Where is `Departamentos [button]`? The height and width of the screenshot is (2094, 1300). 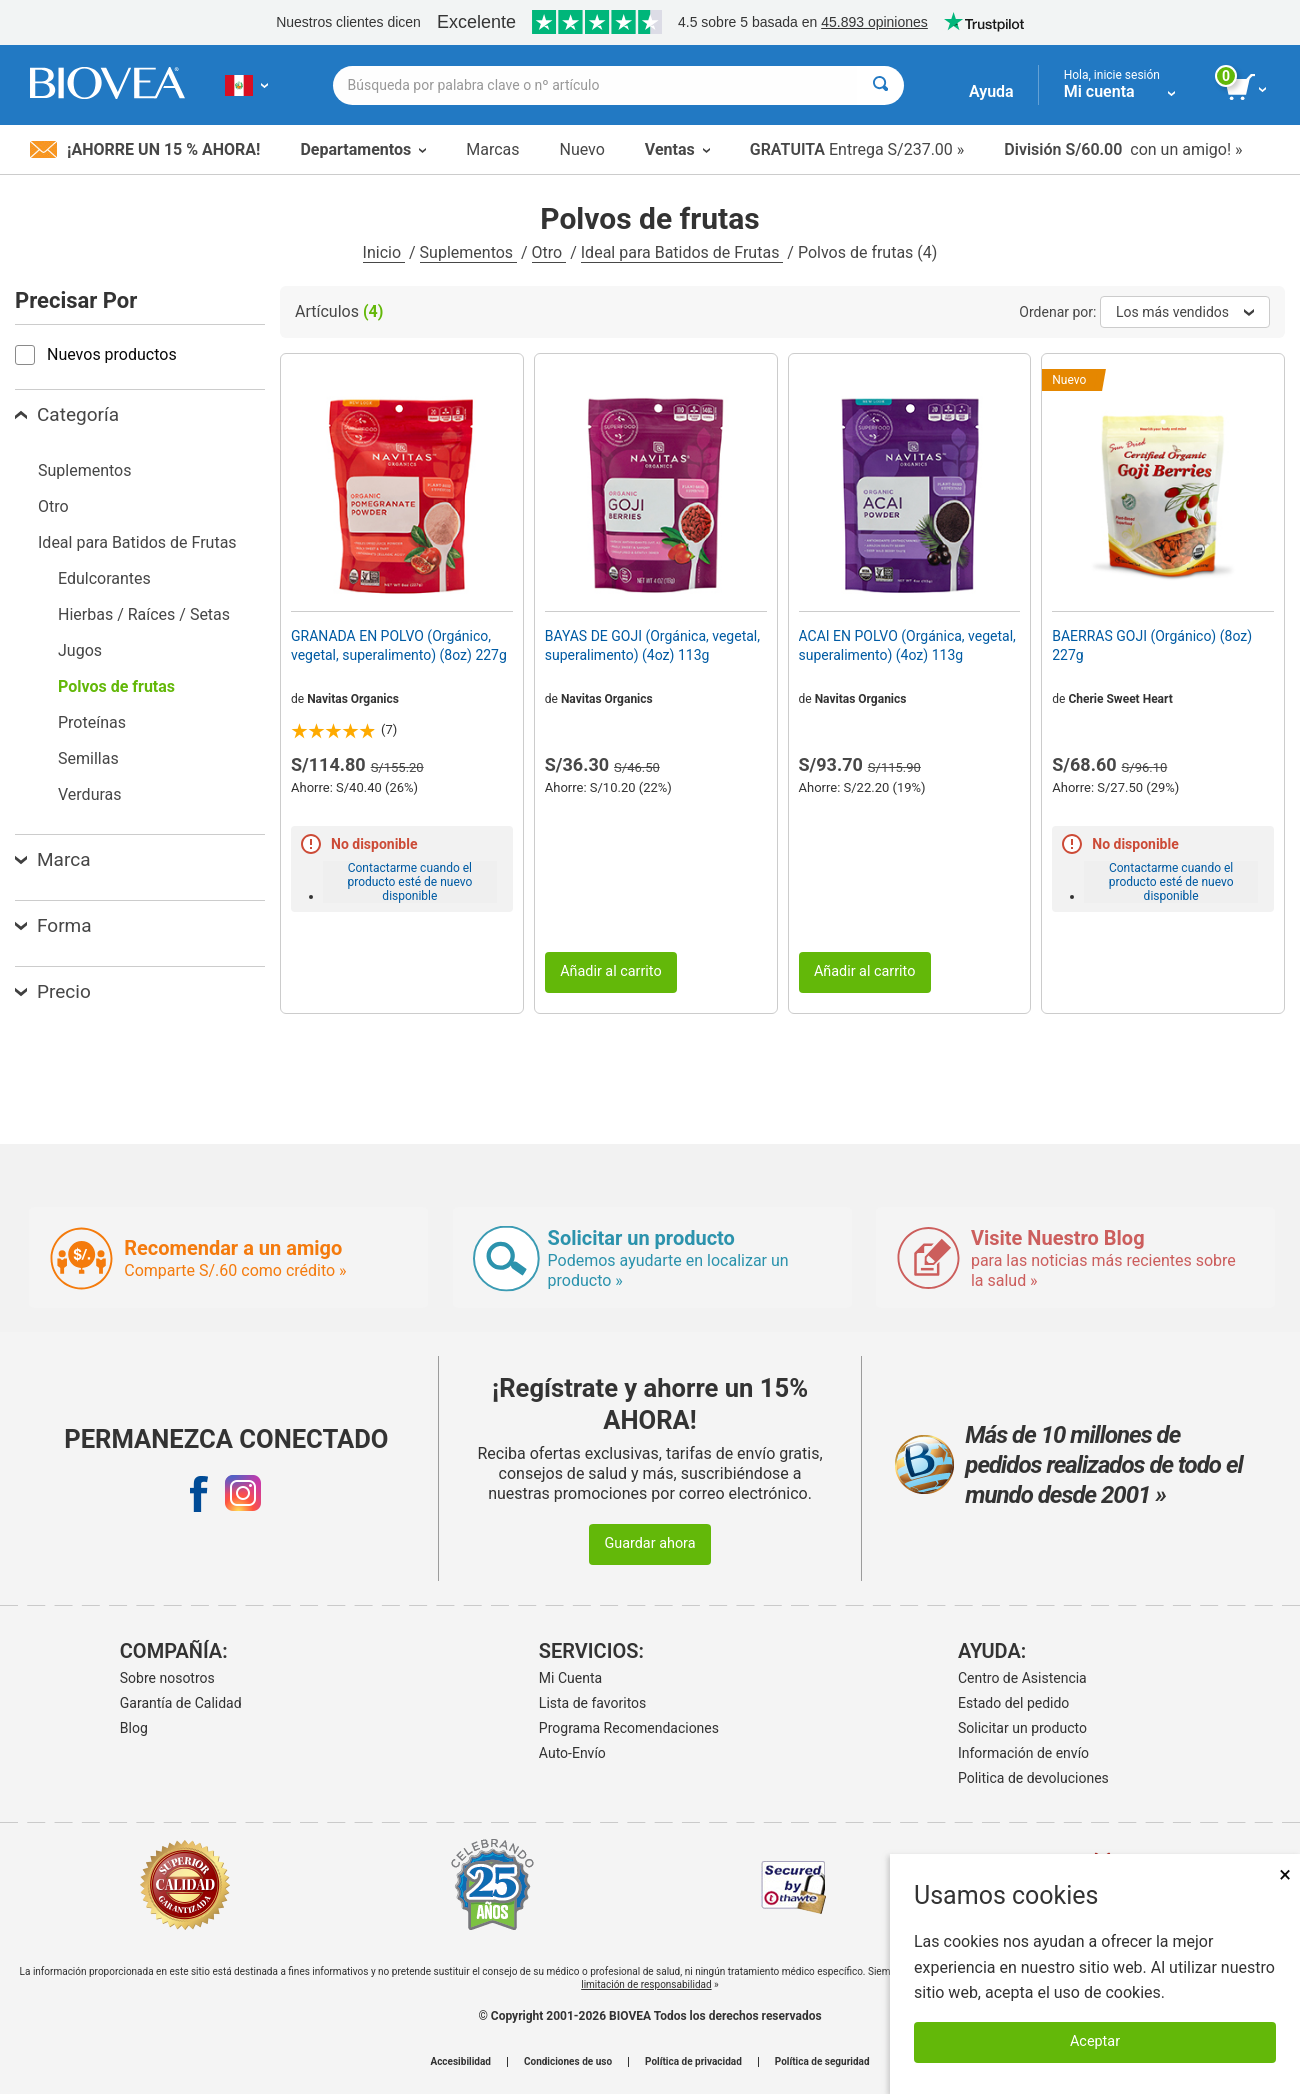
Departamentos [button] is located at coordinates (363, 149).